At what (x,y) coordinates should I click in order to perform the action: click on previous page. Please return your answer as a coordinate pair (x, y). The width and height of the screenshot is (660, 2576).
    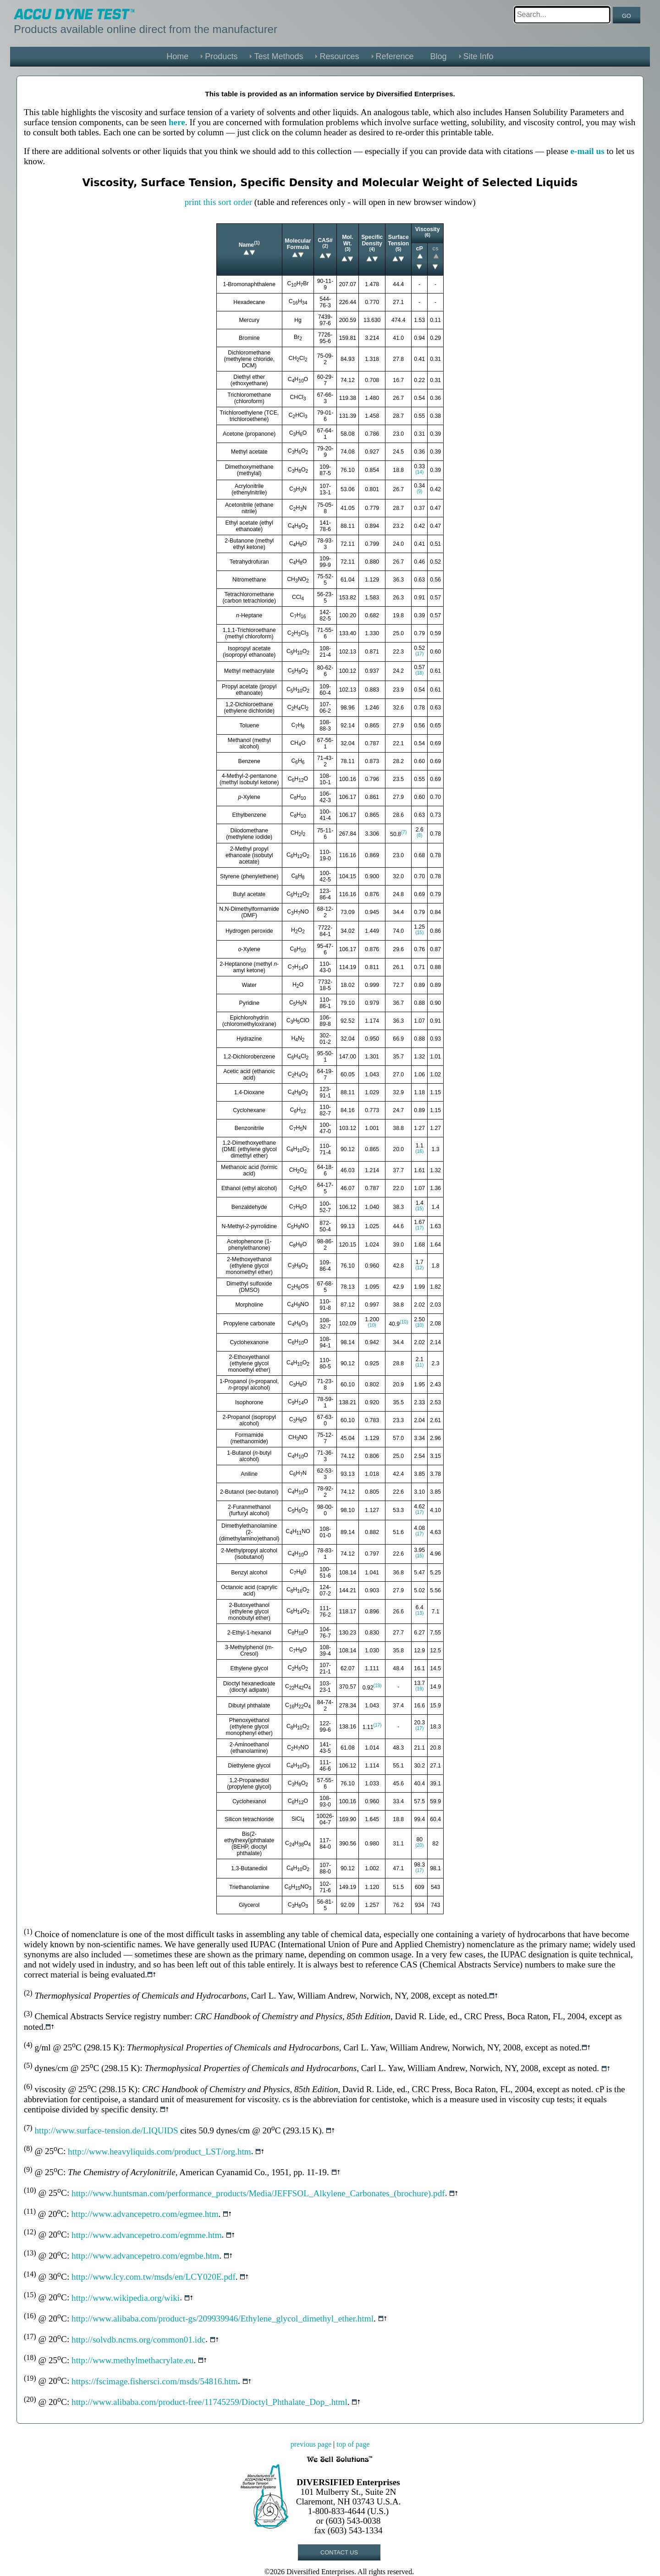
    Looking at the image, I should click on (311, 2444).